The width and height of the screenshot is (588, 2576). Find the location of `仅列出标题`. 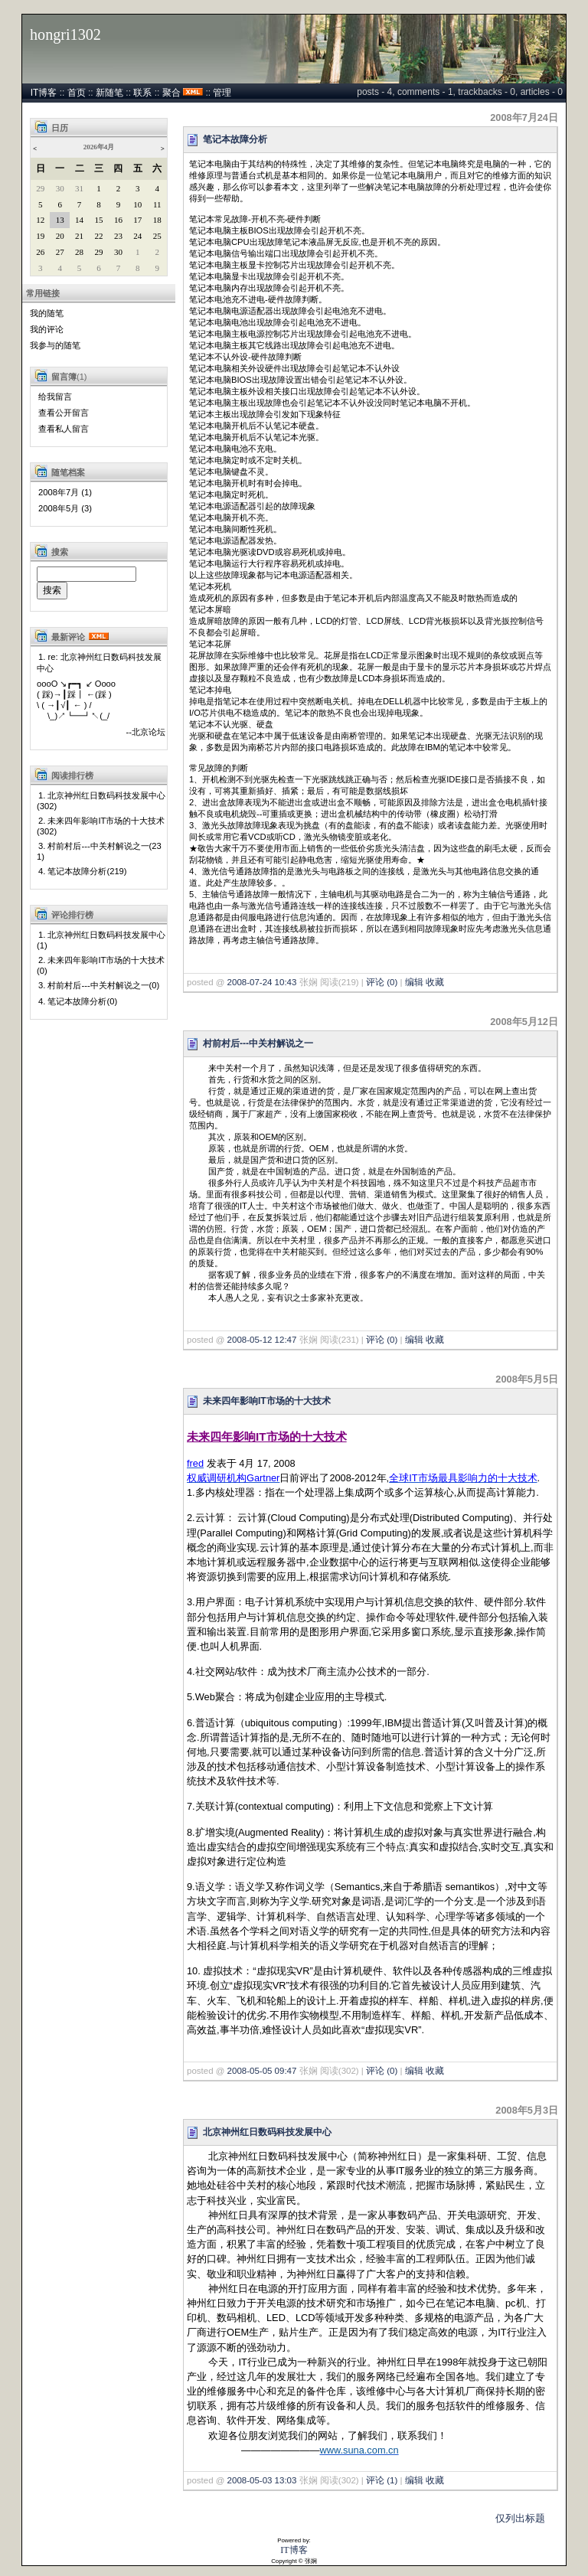

仅列出标题 is located at coordinates (520, 2518).